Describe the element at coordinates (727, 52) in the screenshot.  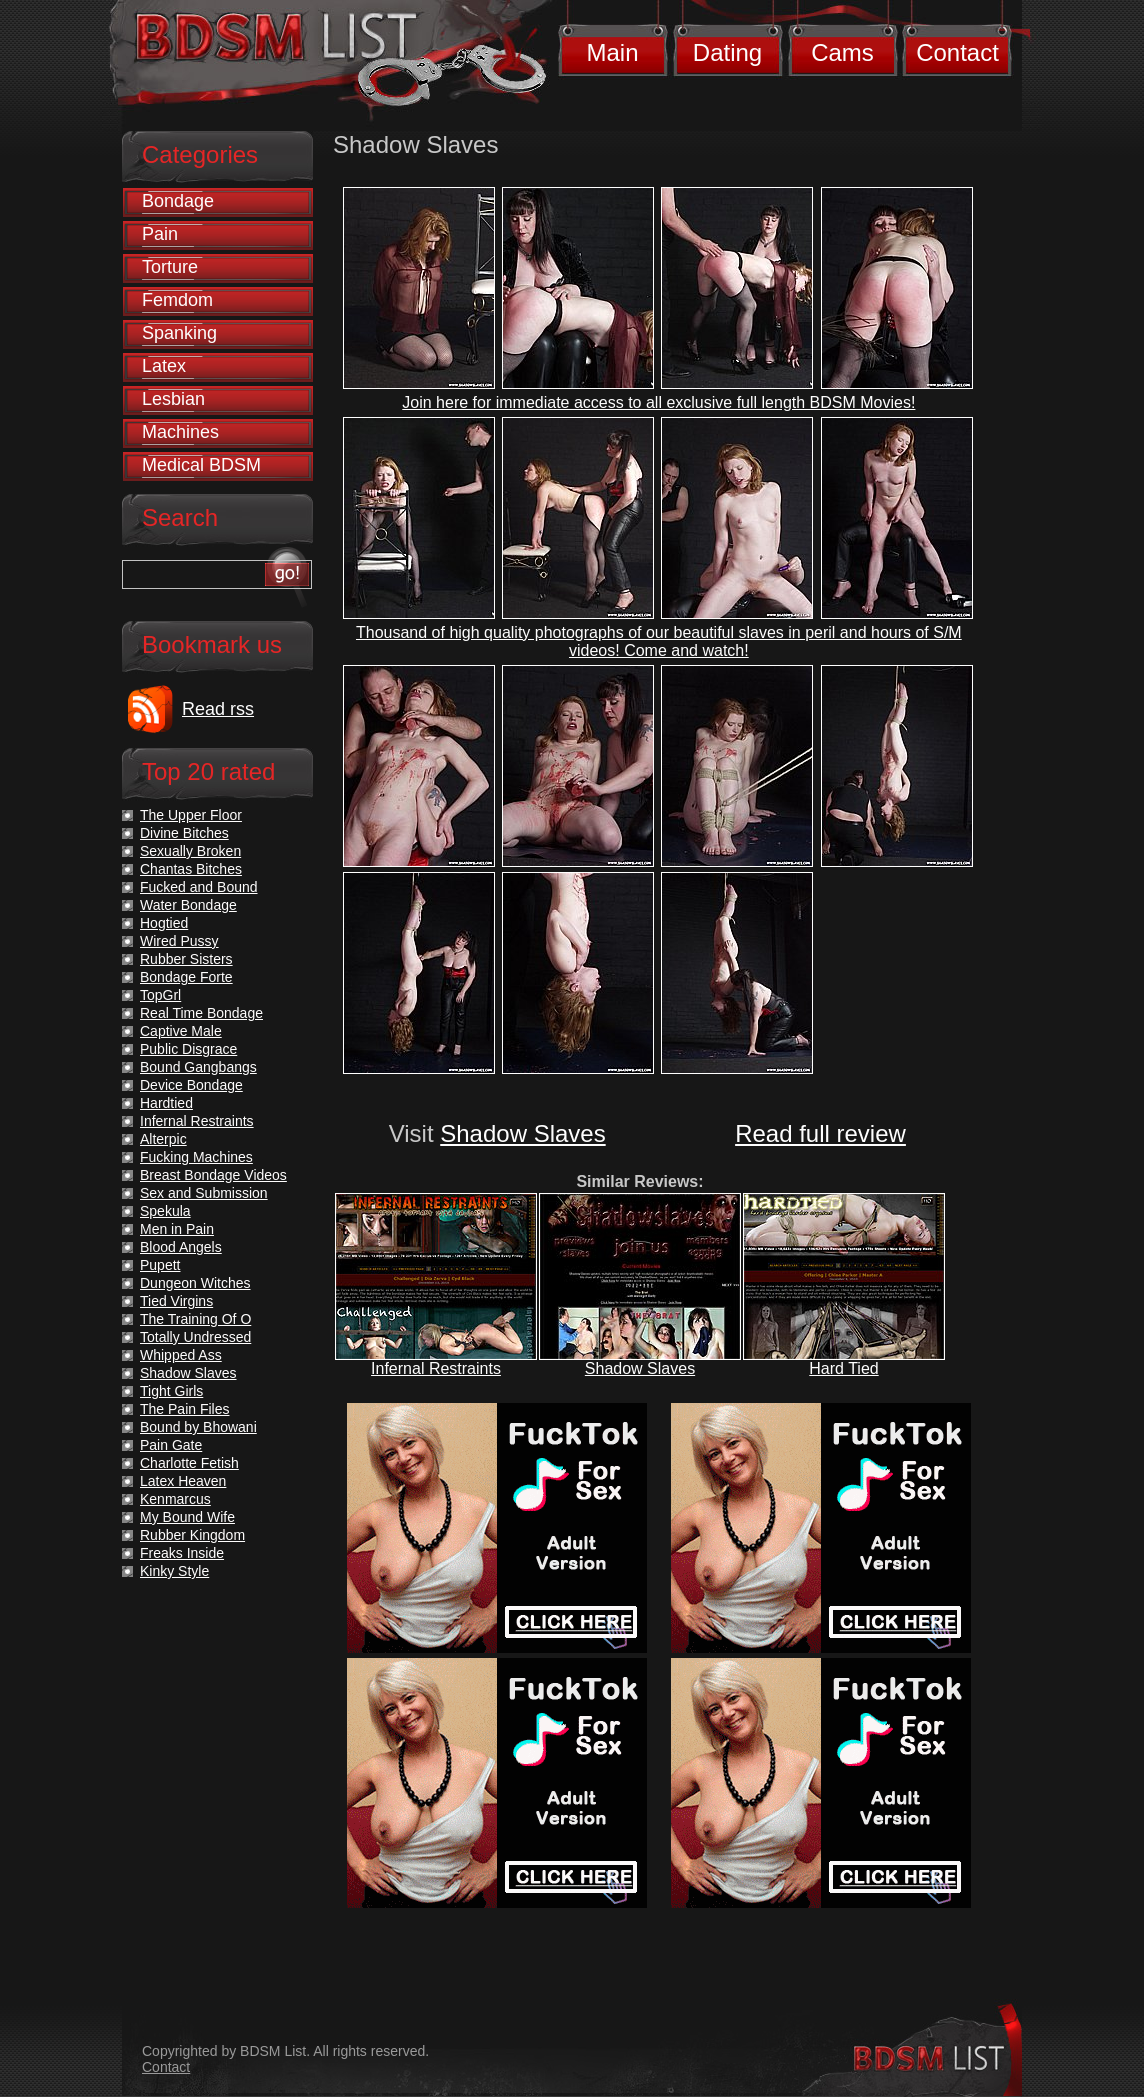
I see `Dating` at that location.